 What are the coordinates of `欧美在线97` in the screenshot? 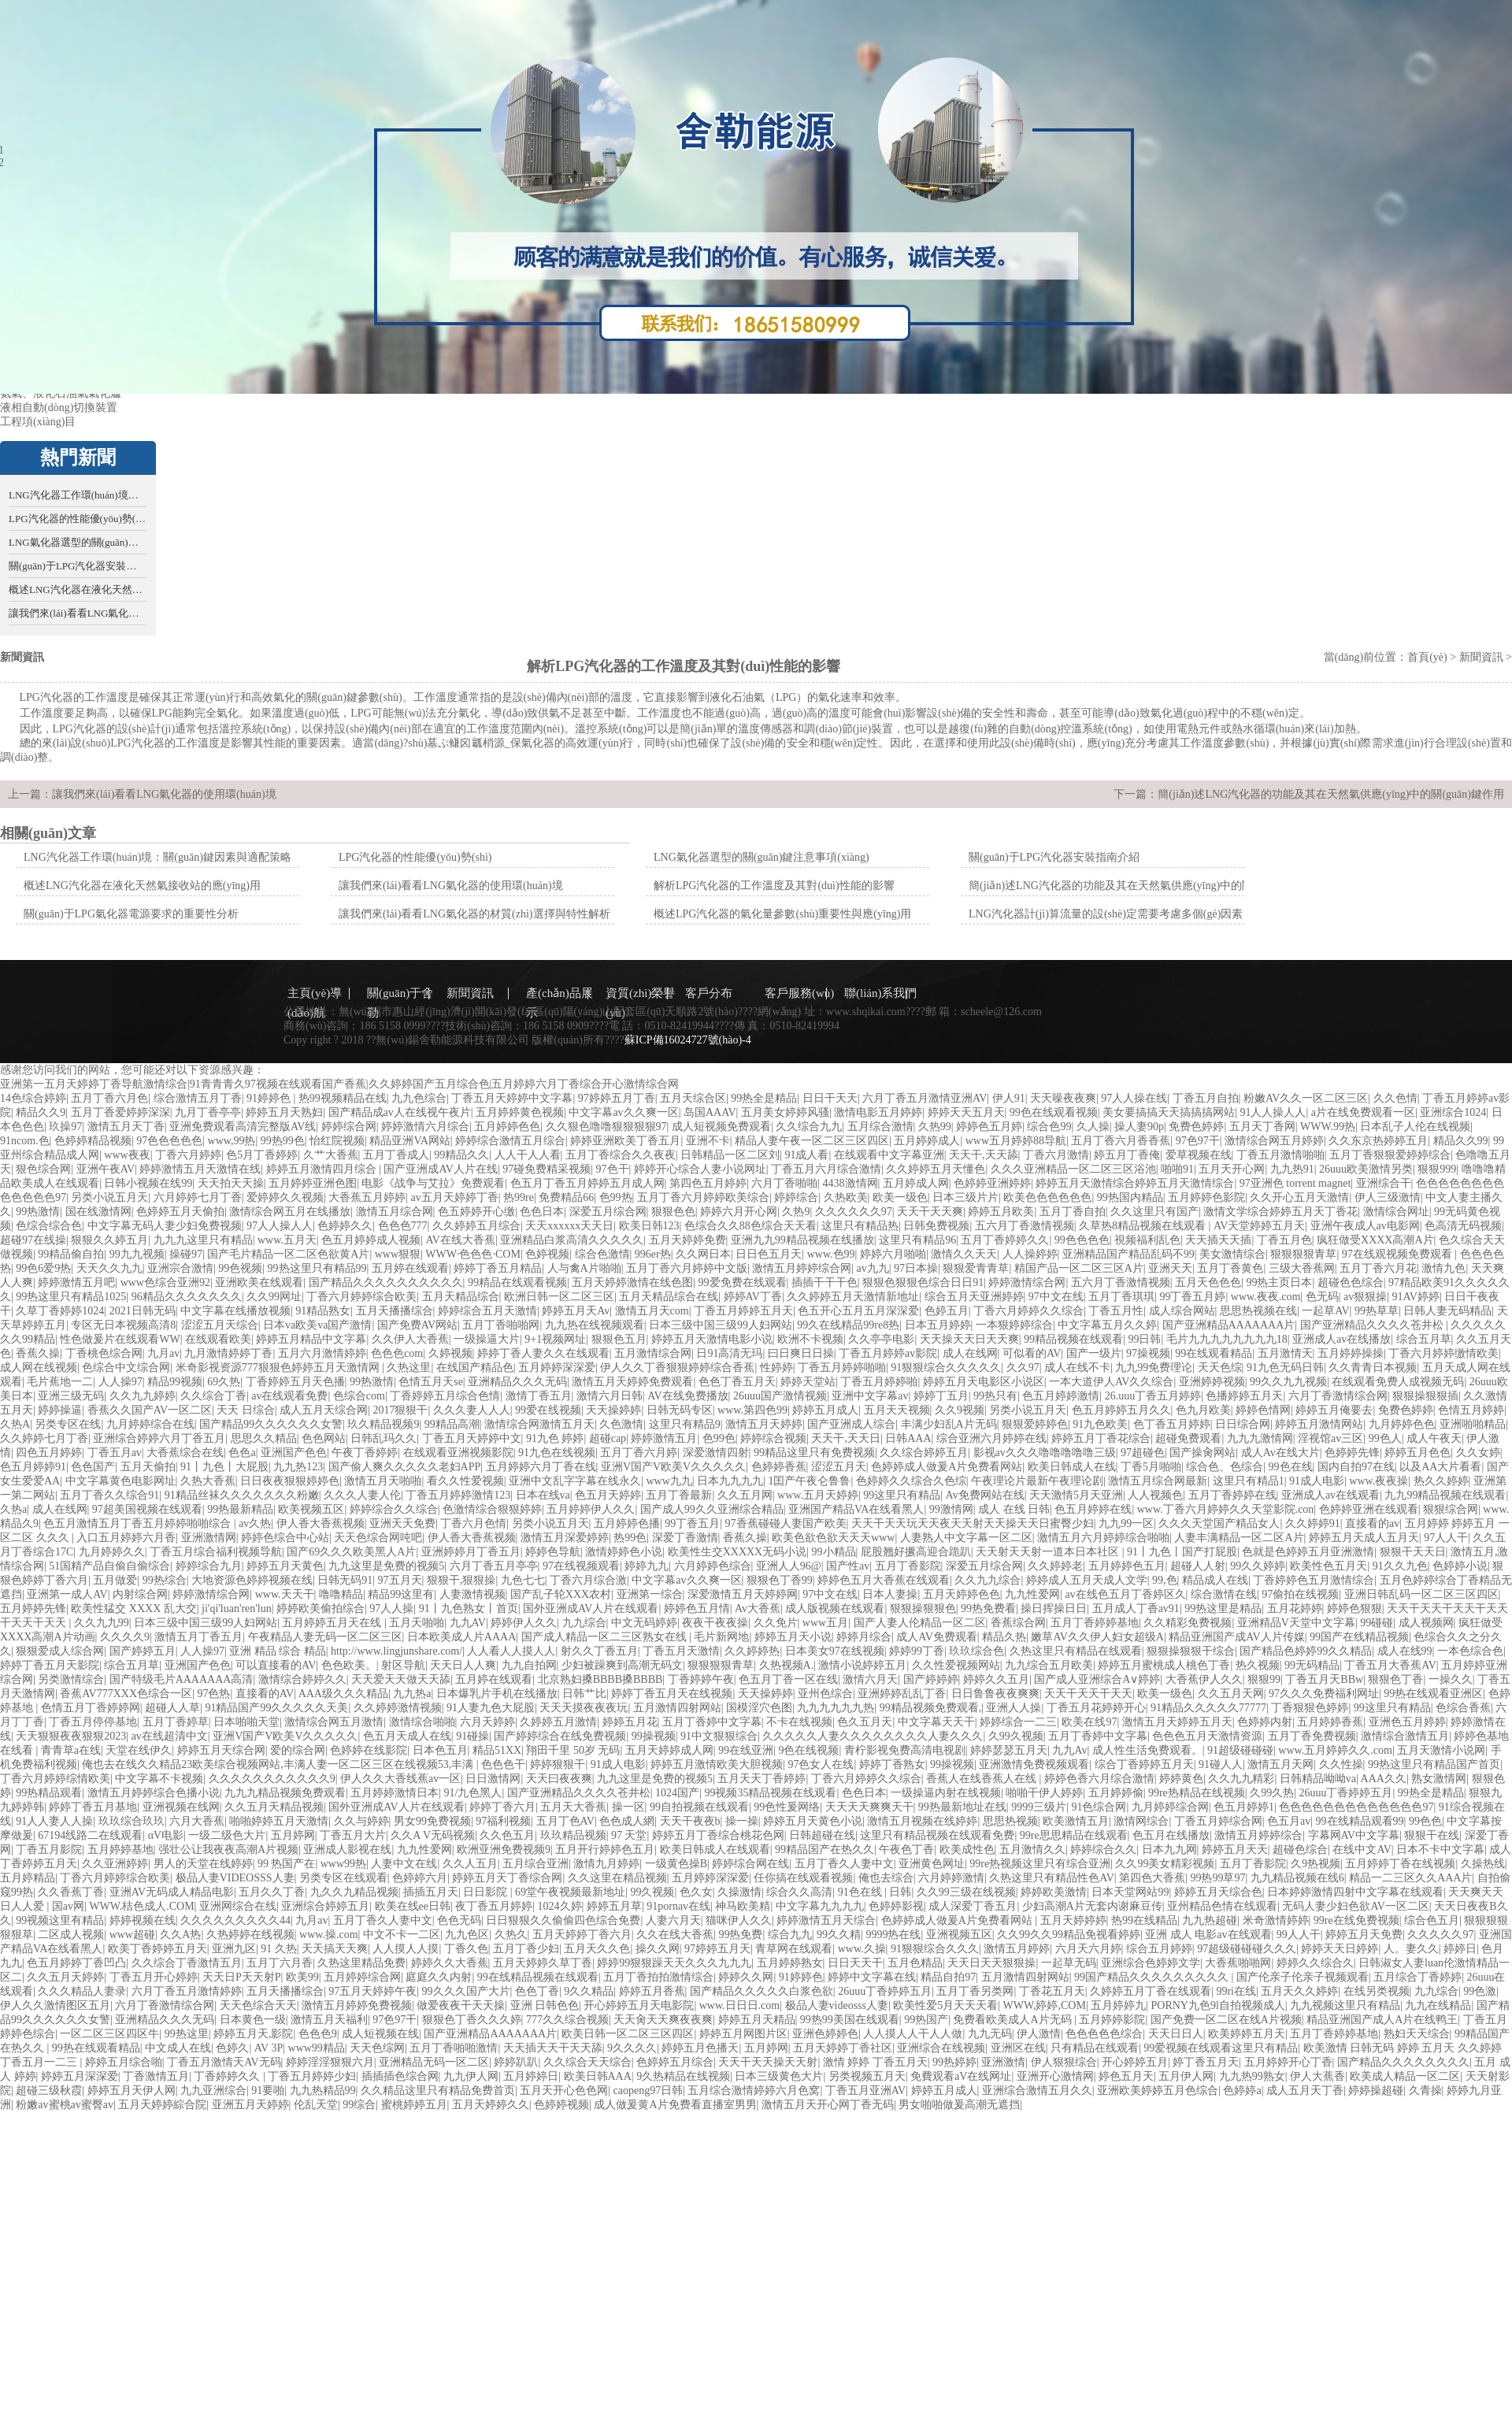 It's located at (1089, 1722).